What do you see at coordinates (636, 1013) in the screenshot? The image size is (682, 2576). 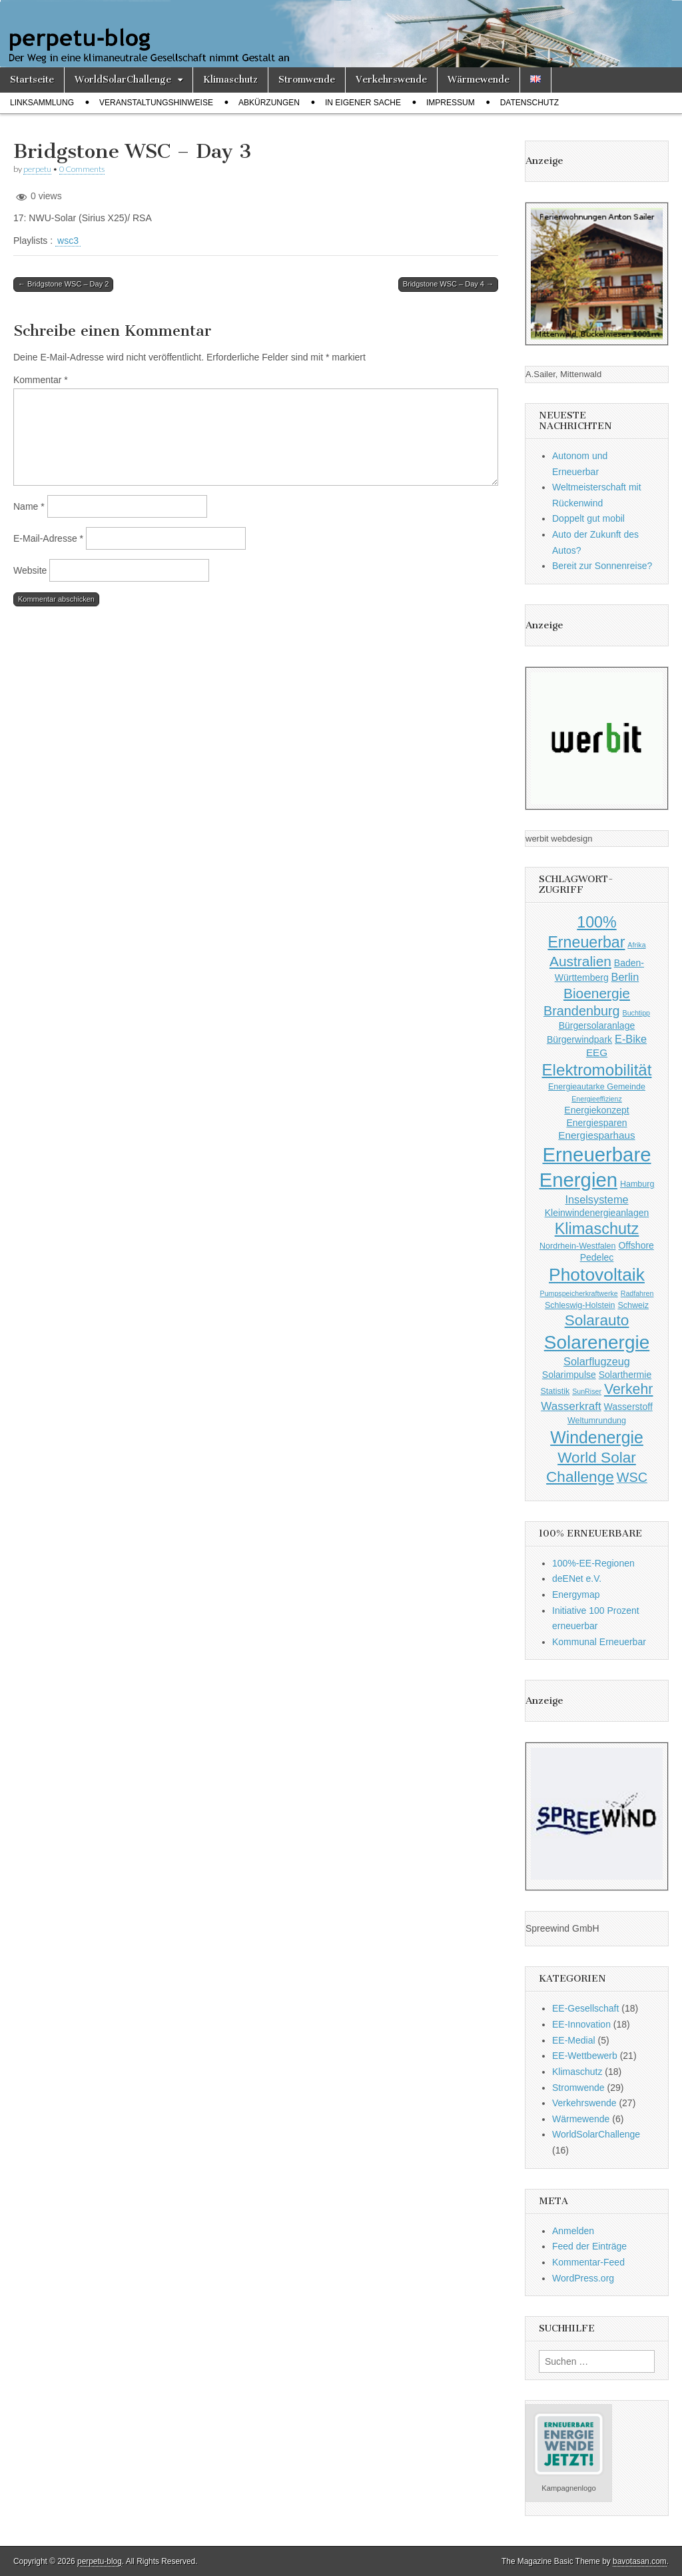 I see `Buchtipp [Buchtipp (2 Einträge)]` at bounding box center [636, 1013].